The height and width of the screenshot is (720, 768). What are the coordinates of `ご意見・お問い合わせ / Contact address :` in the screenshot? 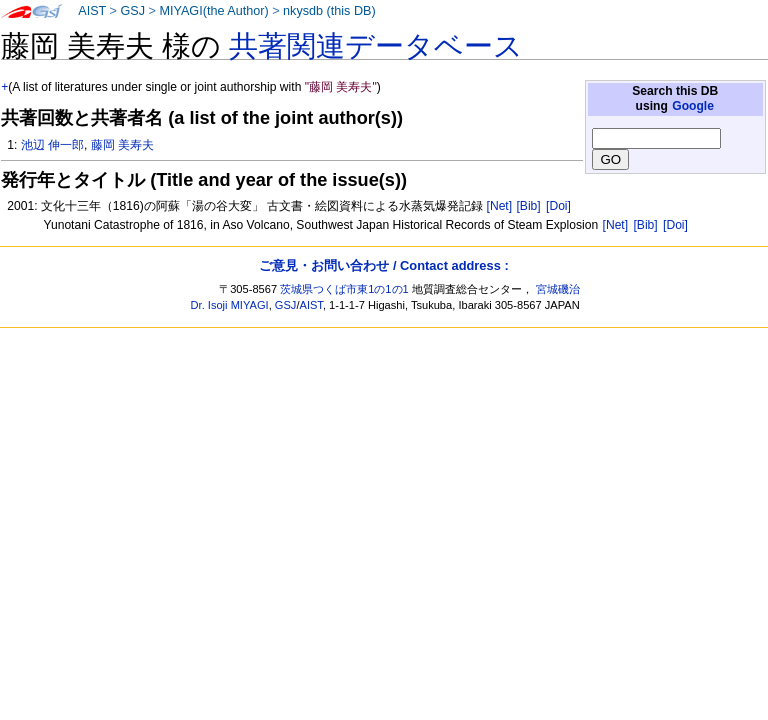 It's located at (383, 265).